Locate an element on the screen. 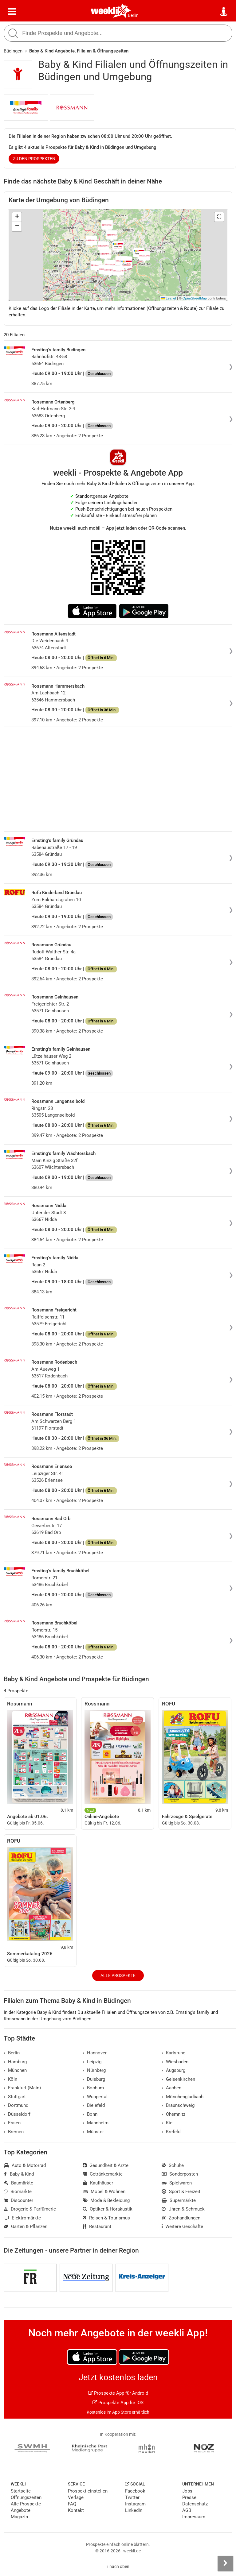 The image size is (236, 2576). Frankfurt (Main) is located at coordinates (22, 2088).